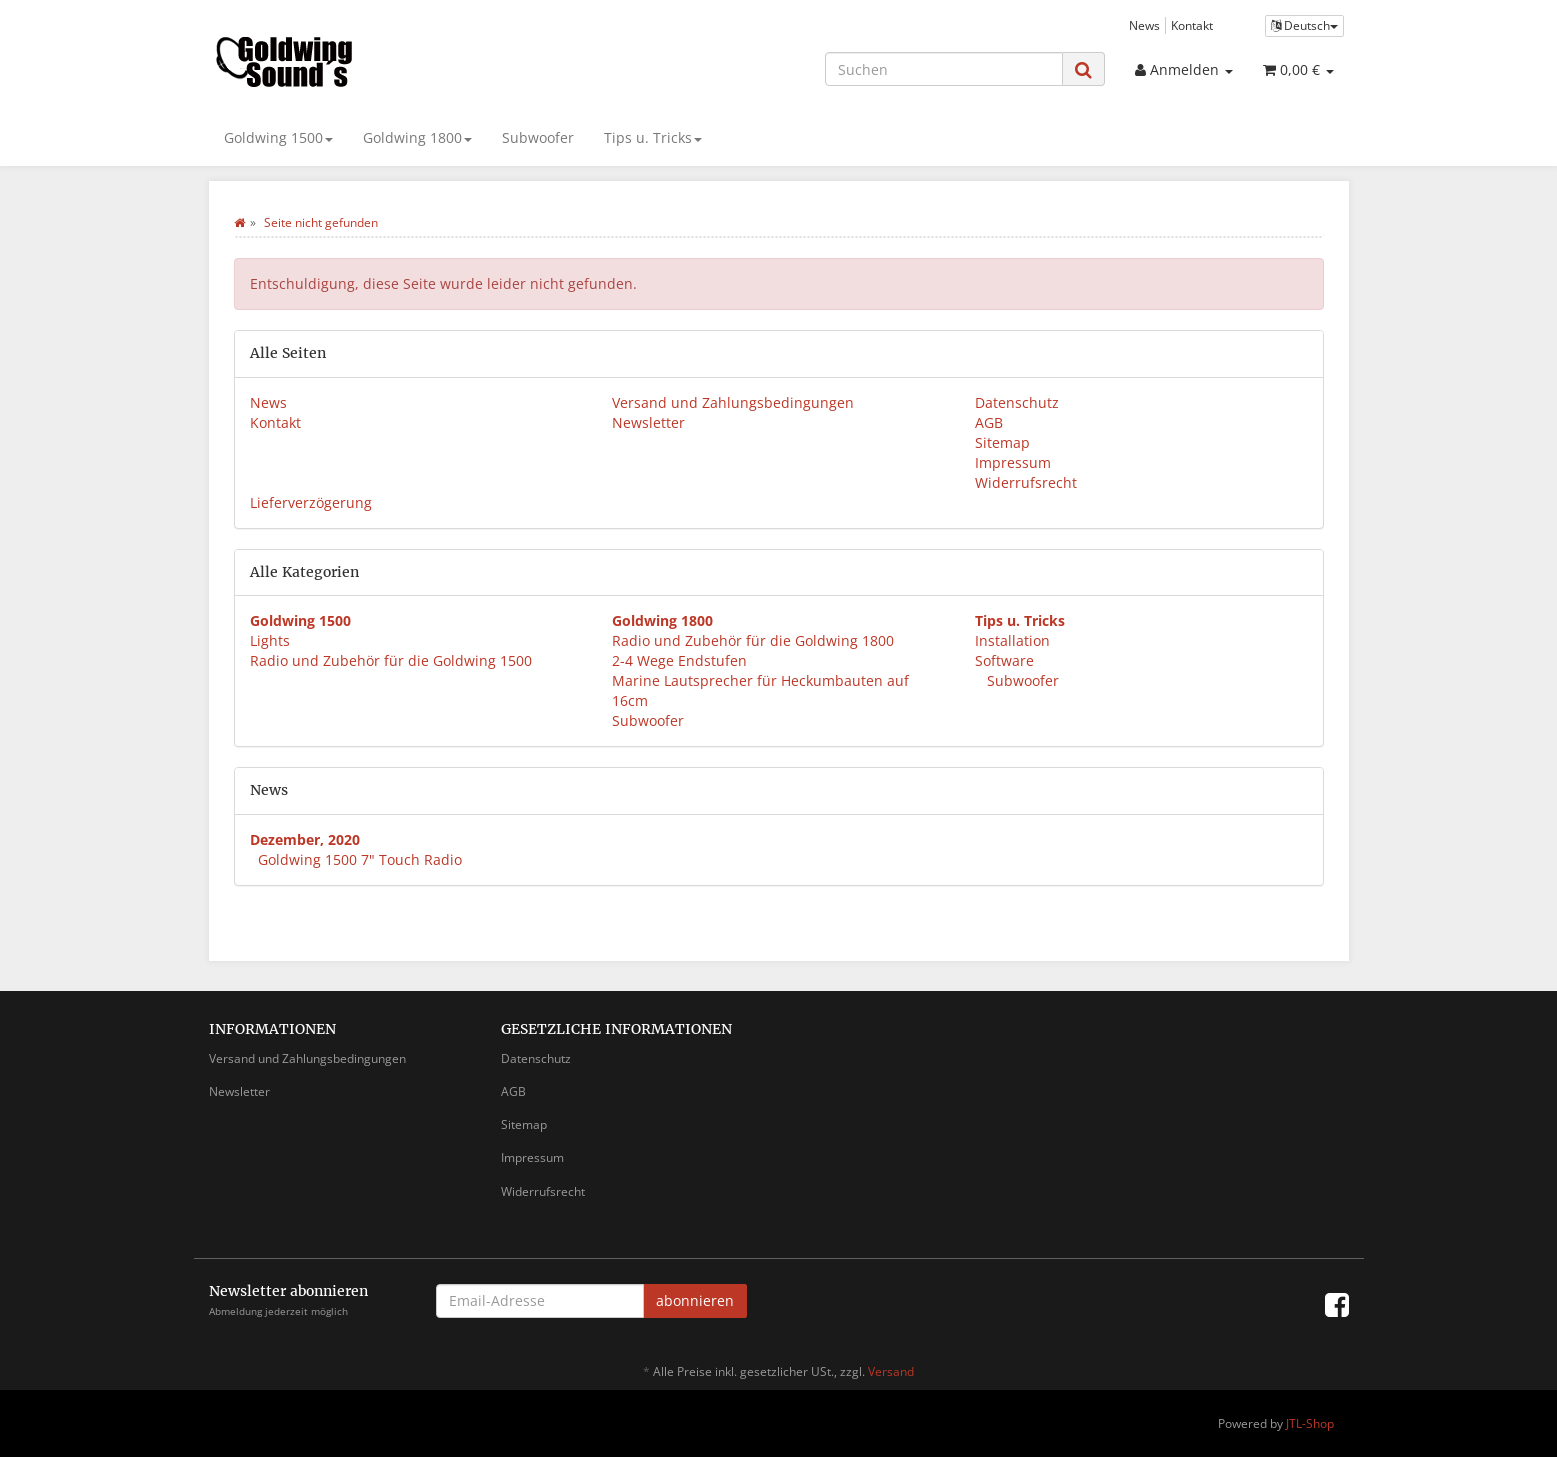 The image size is (1557, 1457). I want to click on 2-4 Wege Endstufen, so click(679, 660).